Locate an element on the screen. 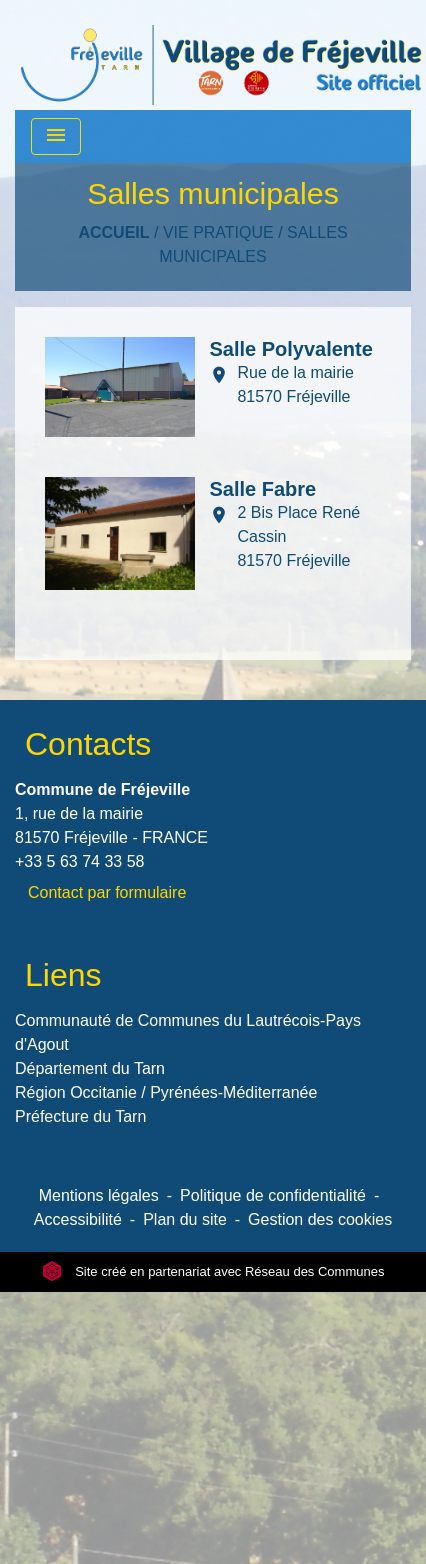 The image size is (426, 1564). Plan du site is located at coordinates (185, 1219).